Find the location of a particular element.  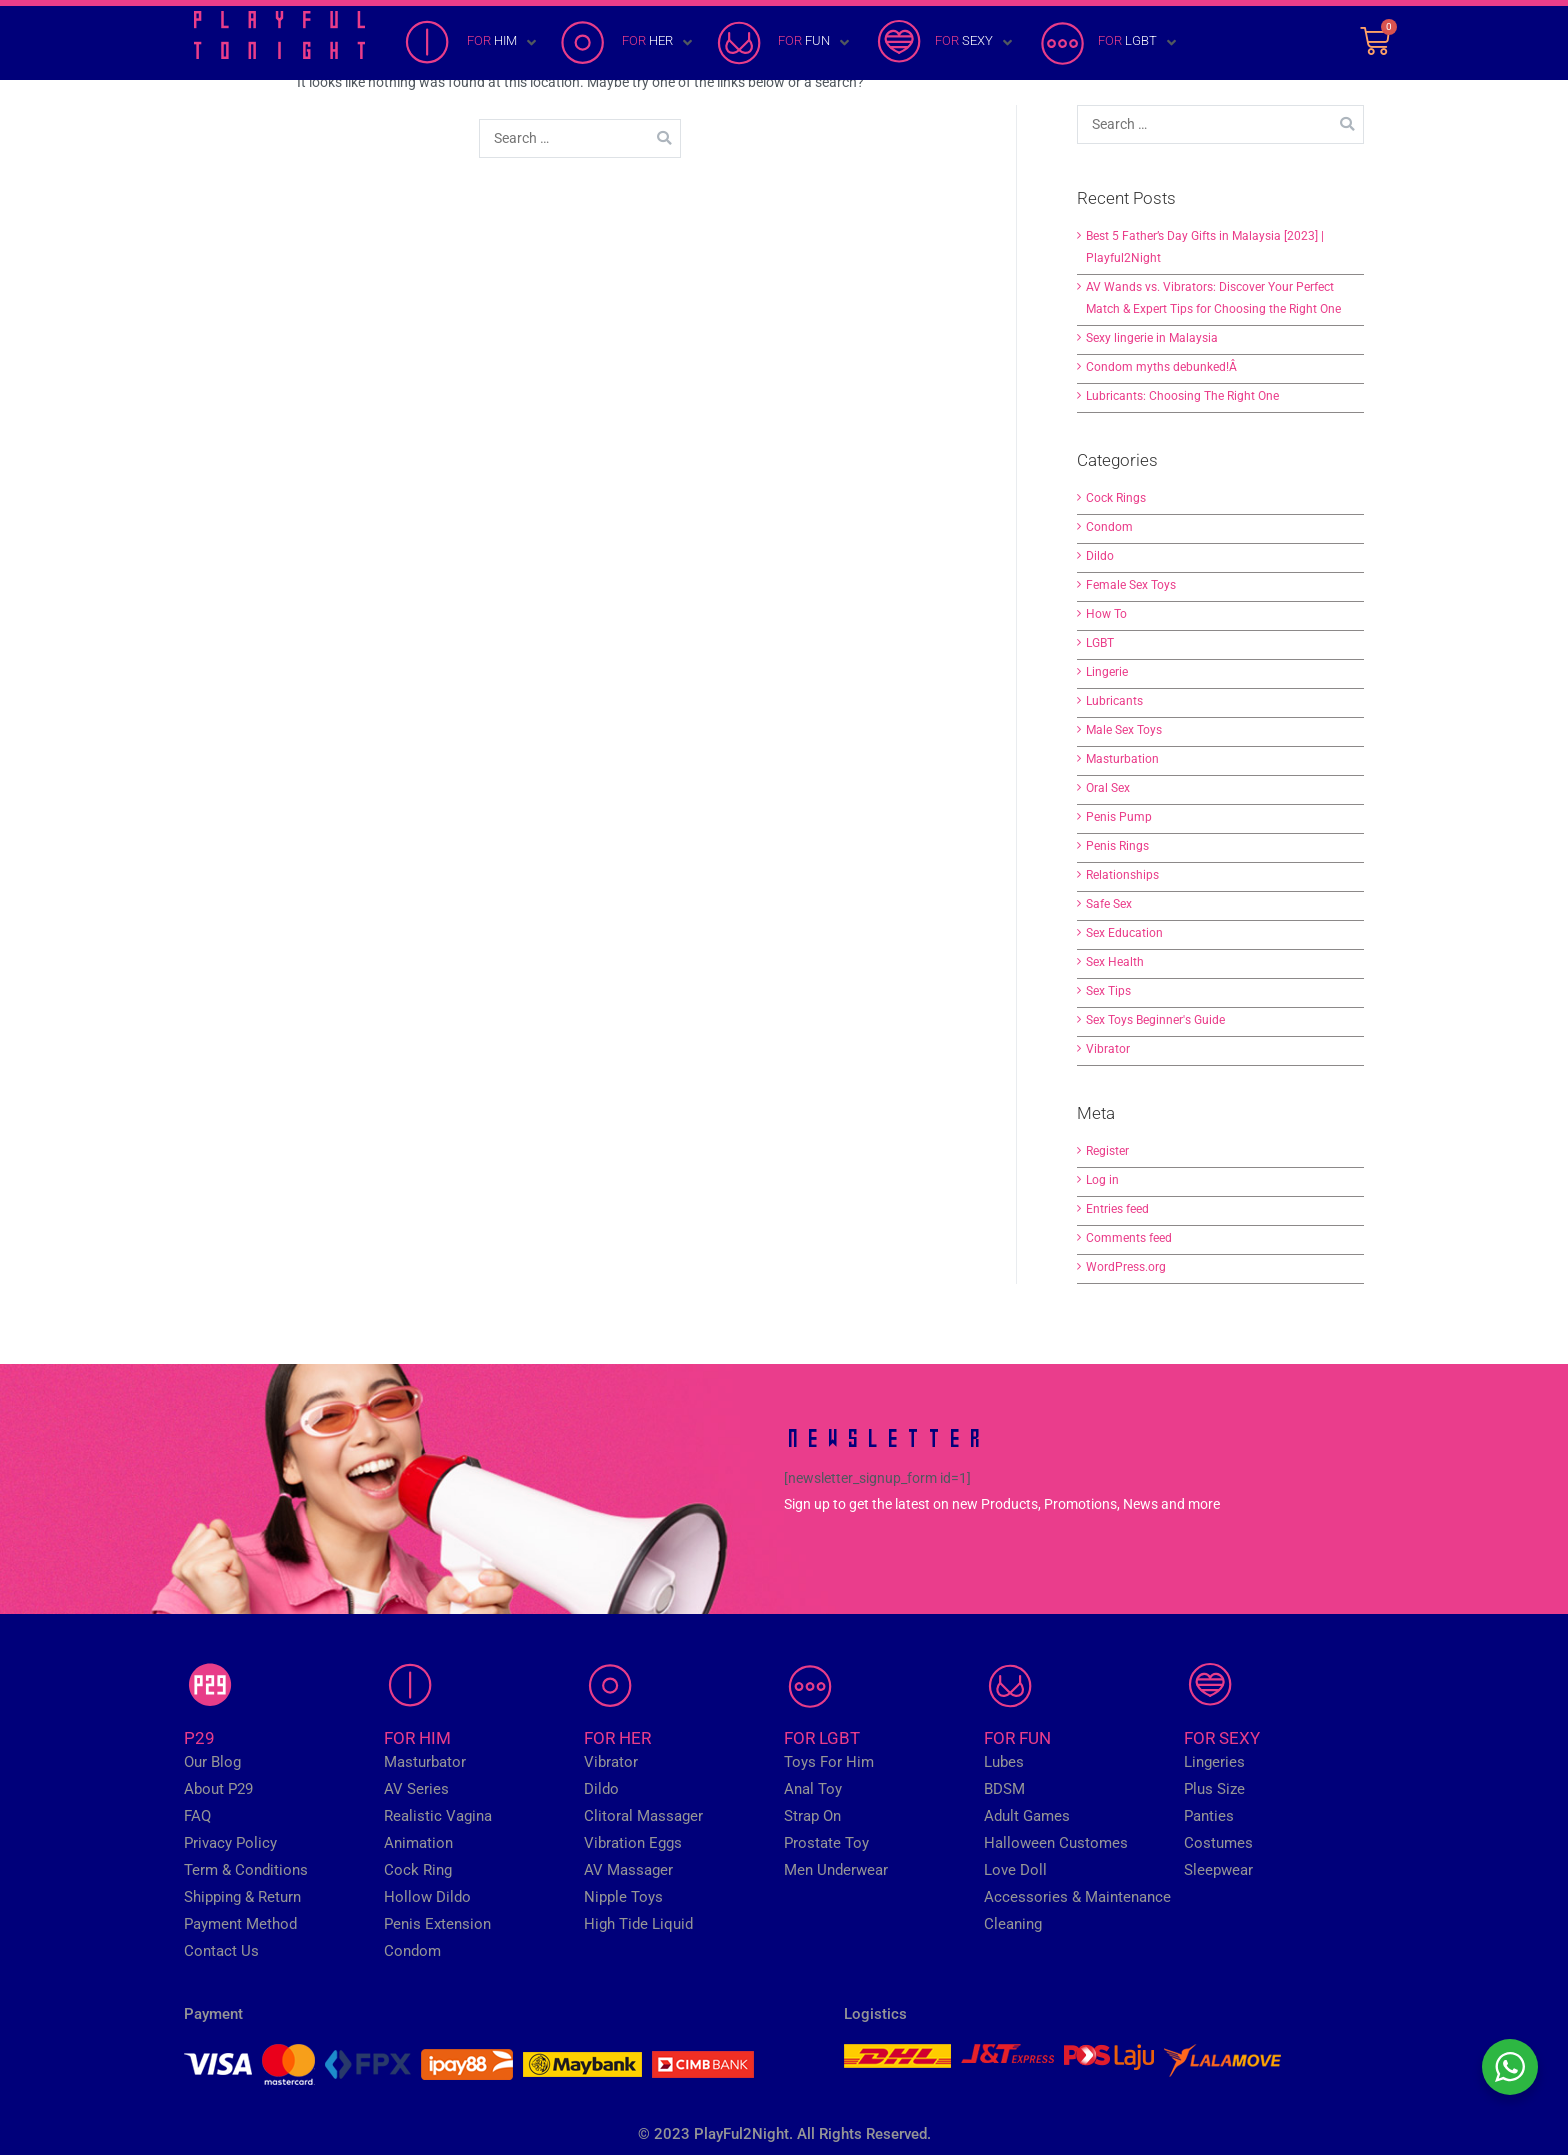

Sex Health is located at coordinates (1115, 962).